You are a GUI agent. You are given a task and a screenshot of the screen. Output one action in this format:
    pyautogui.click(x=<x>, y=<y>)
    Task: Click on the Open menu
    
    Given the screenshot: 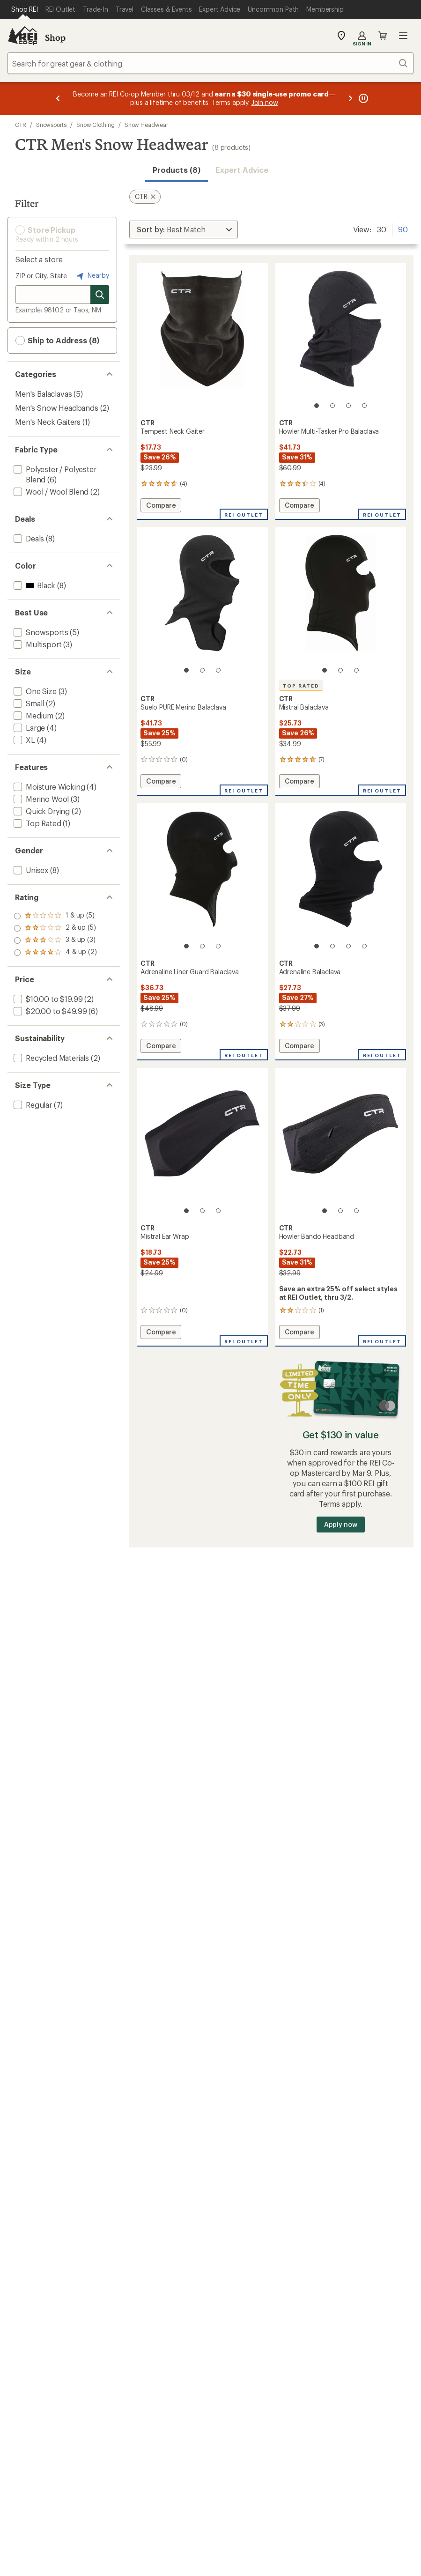 What is the action you would take?
    pyautogui.click(x=403, y=35)
    